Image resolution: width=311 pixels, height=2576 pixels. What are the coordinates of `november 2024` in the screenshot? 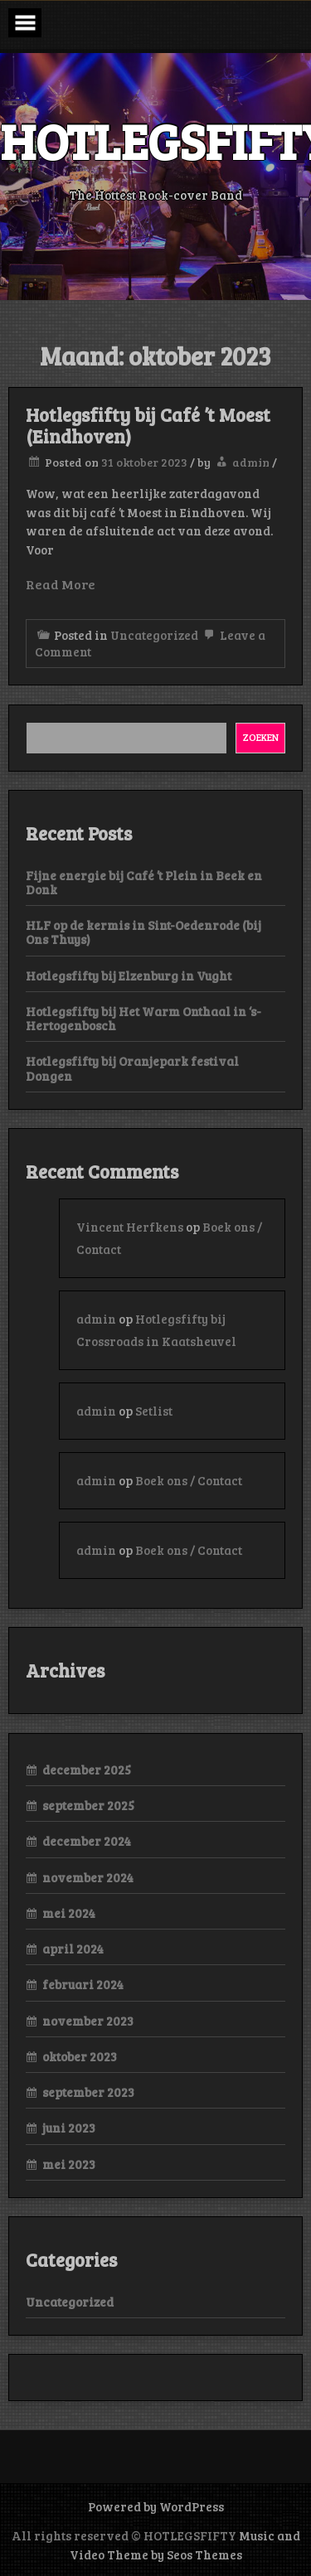 It's located at (88, 1877).